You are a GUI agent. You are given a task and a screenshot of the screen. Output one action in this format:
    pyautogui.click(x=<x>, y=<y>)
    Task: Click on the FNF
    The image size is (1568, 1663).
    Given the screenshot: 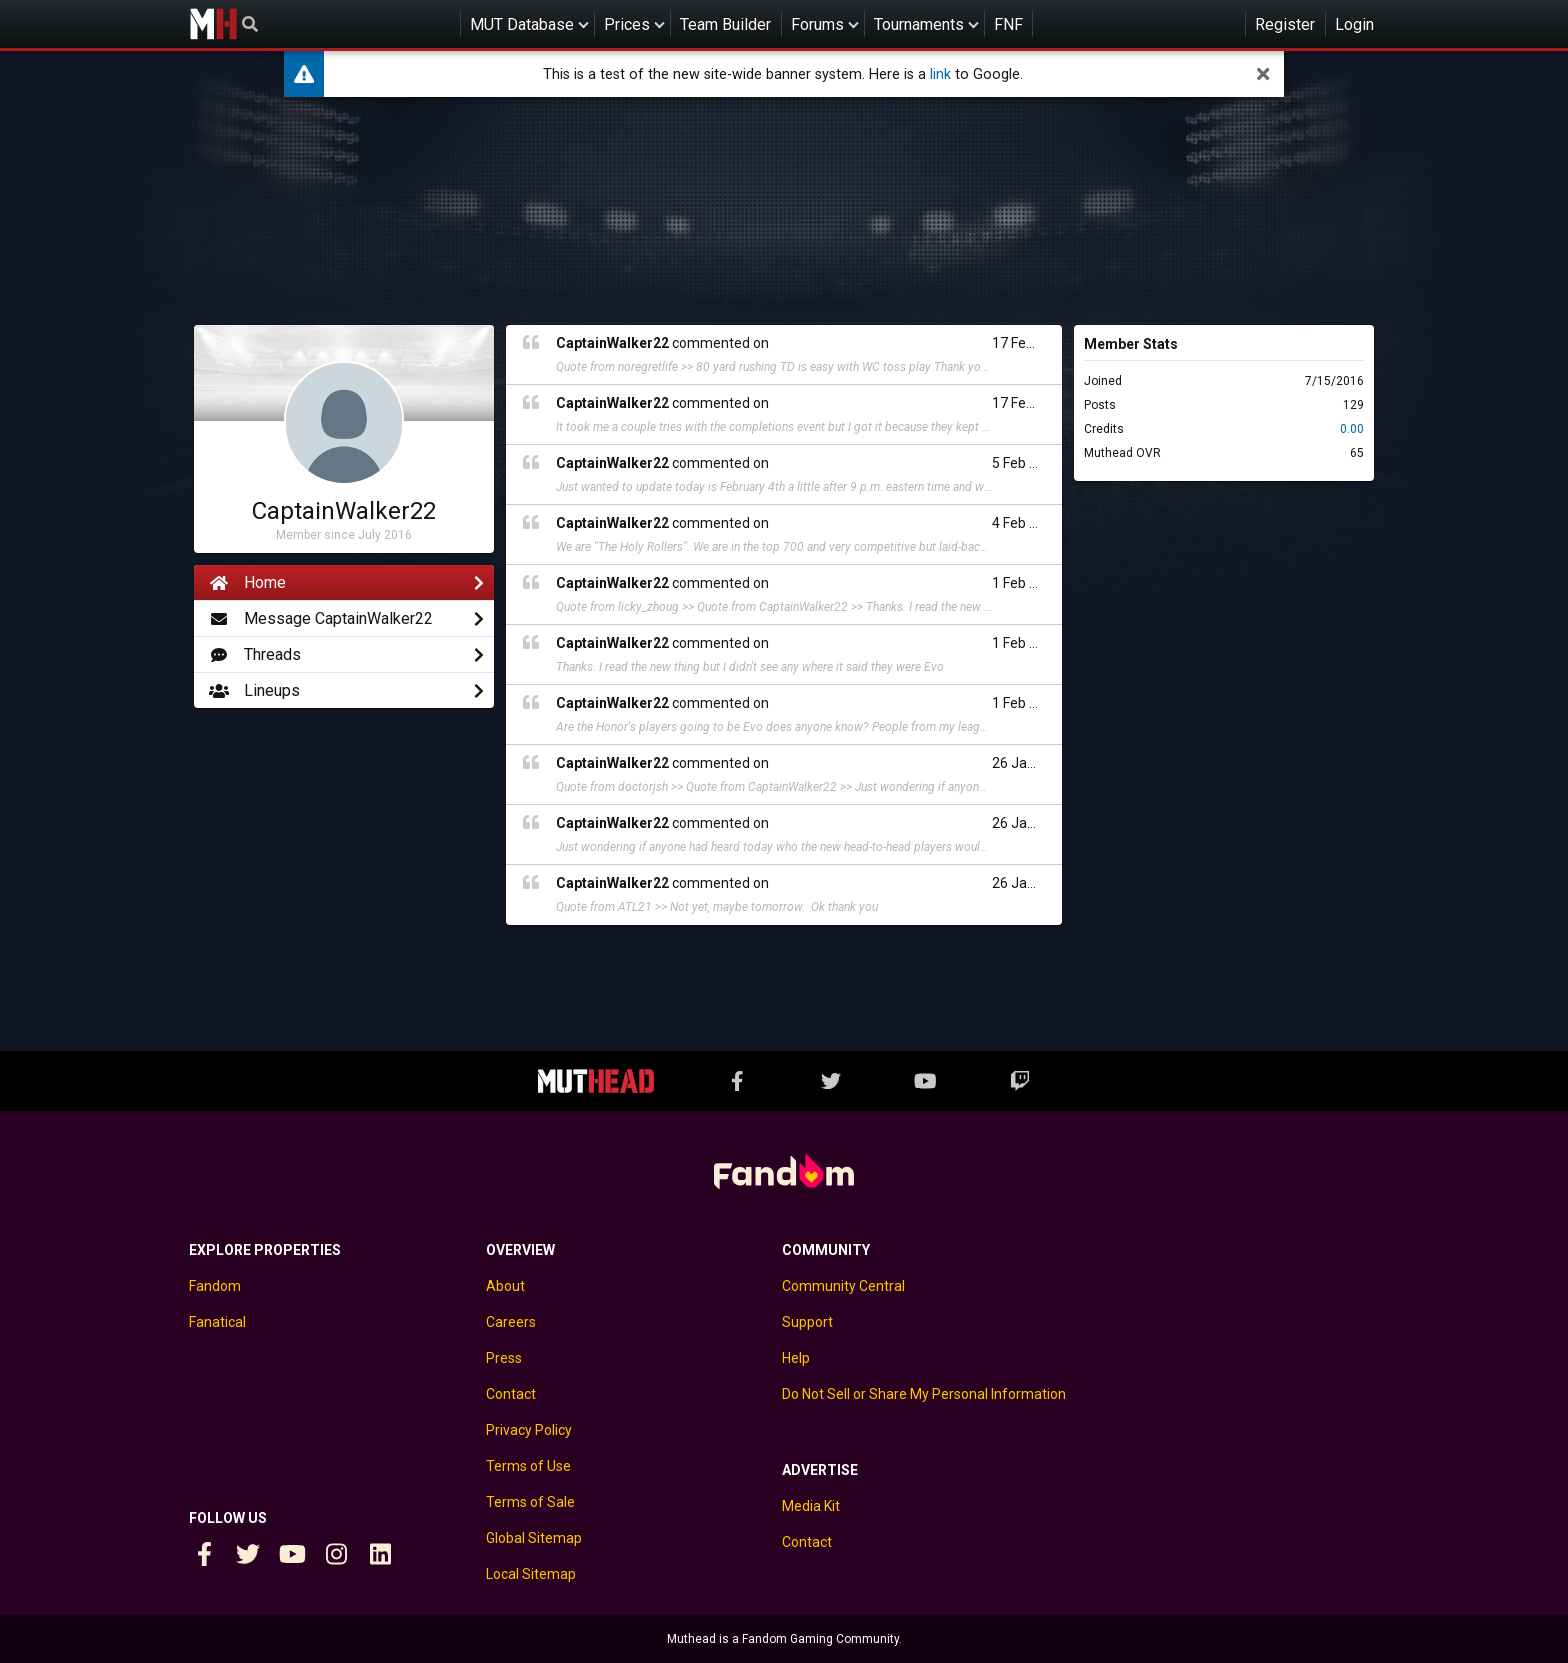 What is the action you would take?
    pyautogui.click(x=1008, y=24)
    